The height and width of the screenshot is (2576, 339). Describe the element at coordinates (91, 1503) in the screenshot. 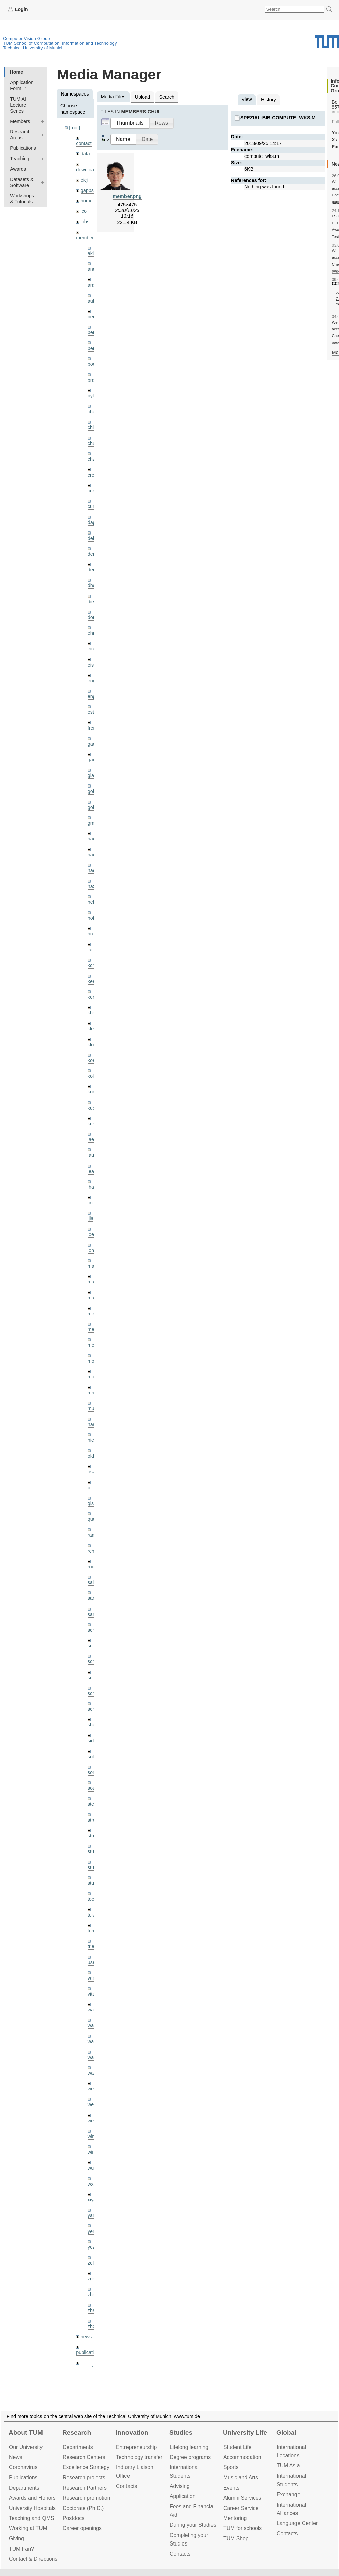

I see `qis` at that location.